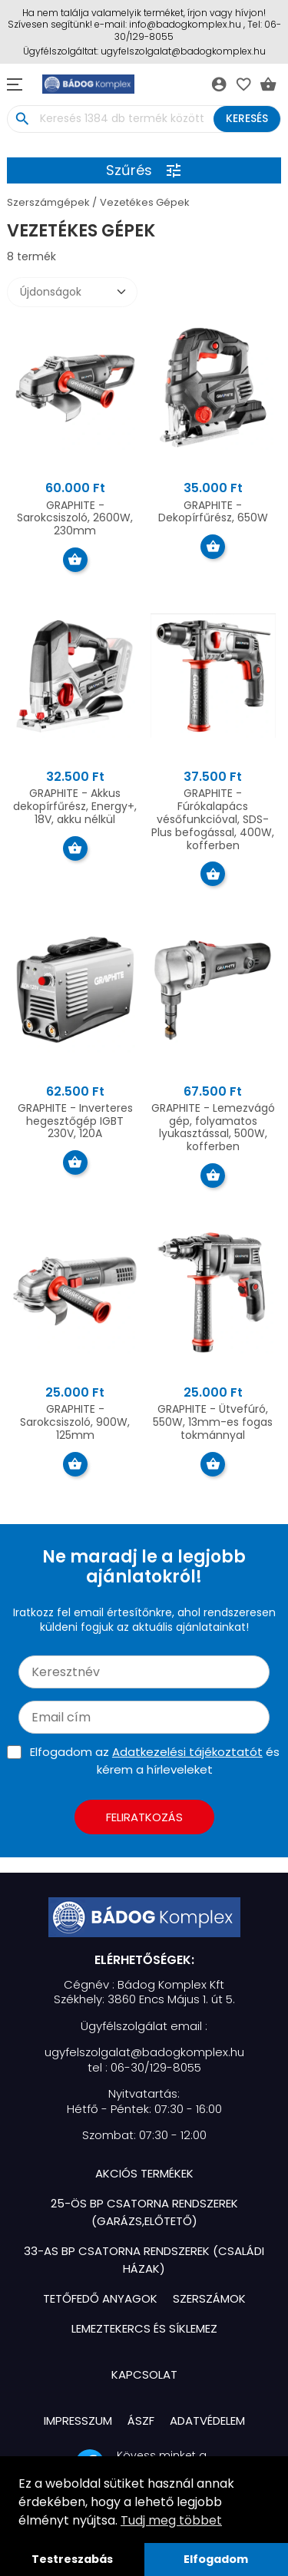 The image size is (288, 2576). What do you see at coordinates (144, 2173) in the screenshot?
I see `Akciós termékek` at bounding box center [144, 2173].